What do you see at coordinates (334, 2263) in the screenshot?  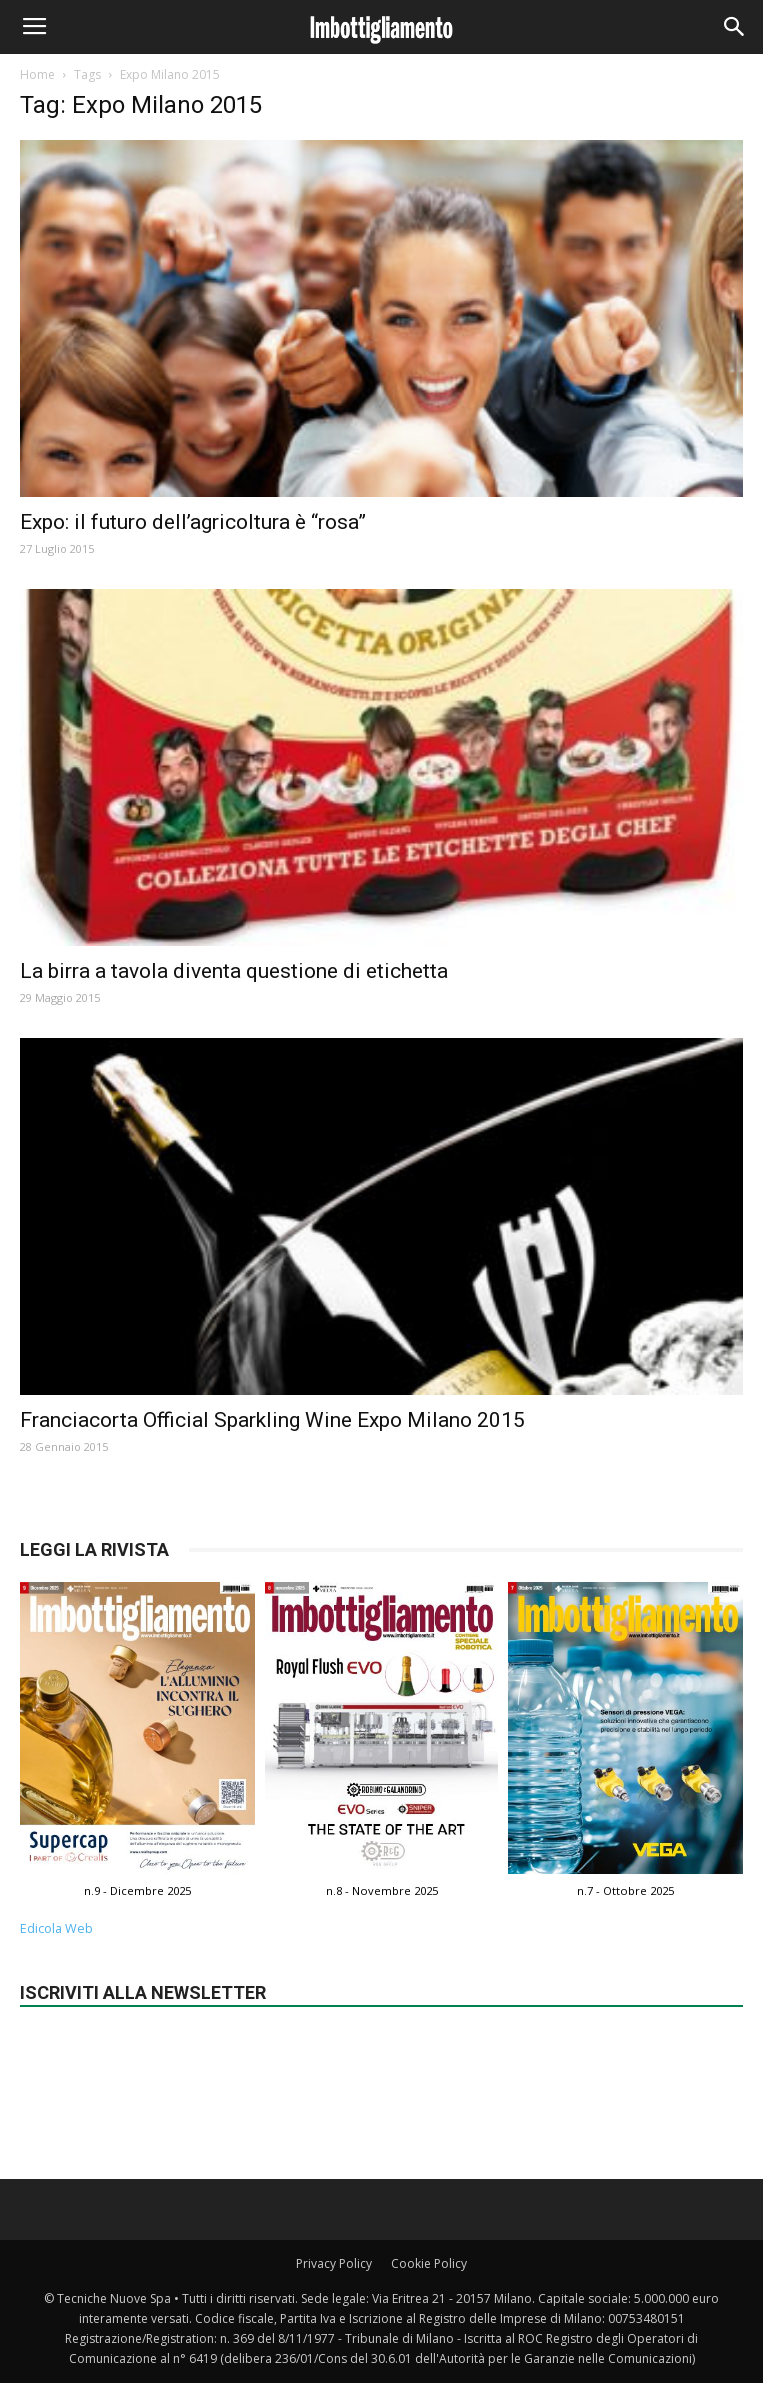 I see `Privacy Policy` at bounding box center [334, 2263].